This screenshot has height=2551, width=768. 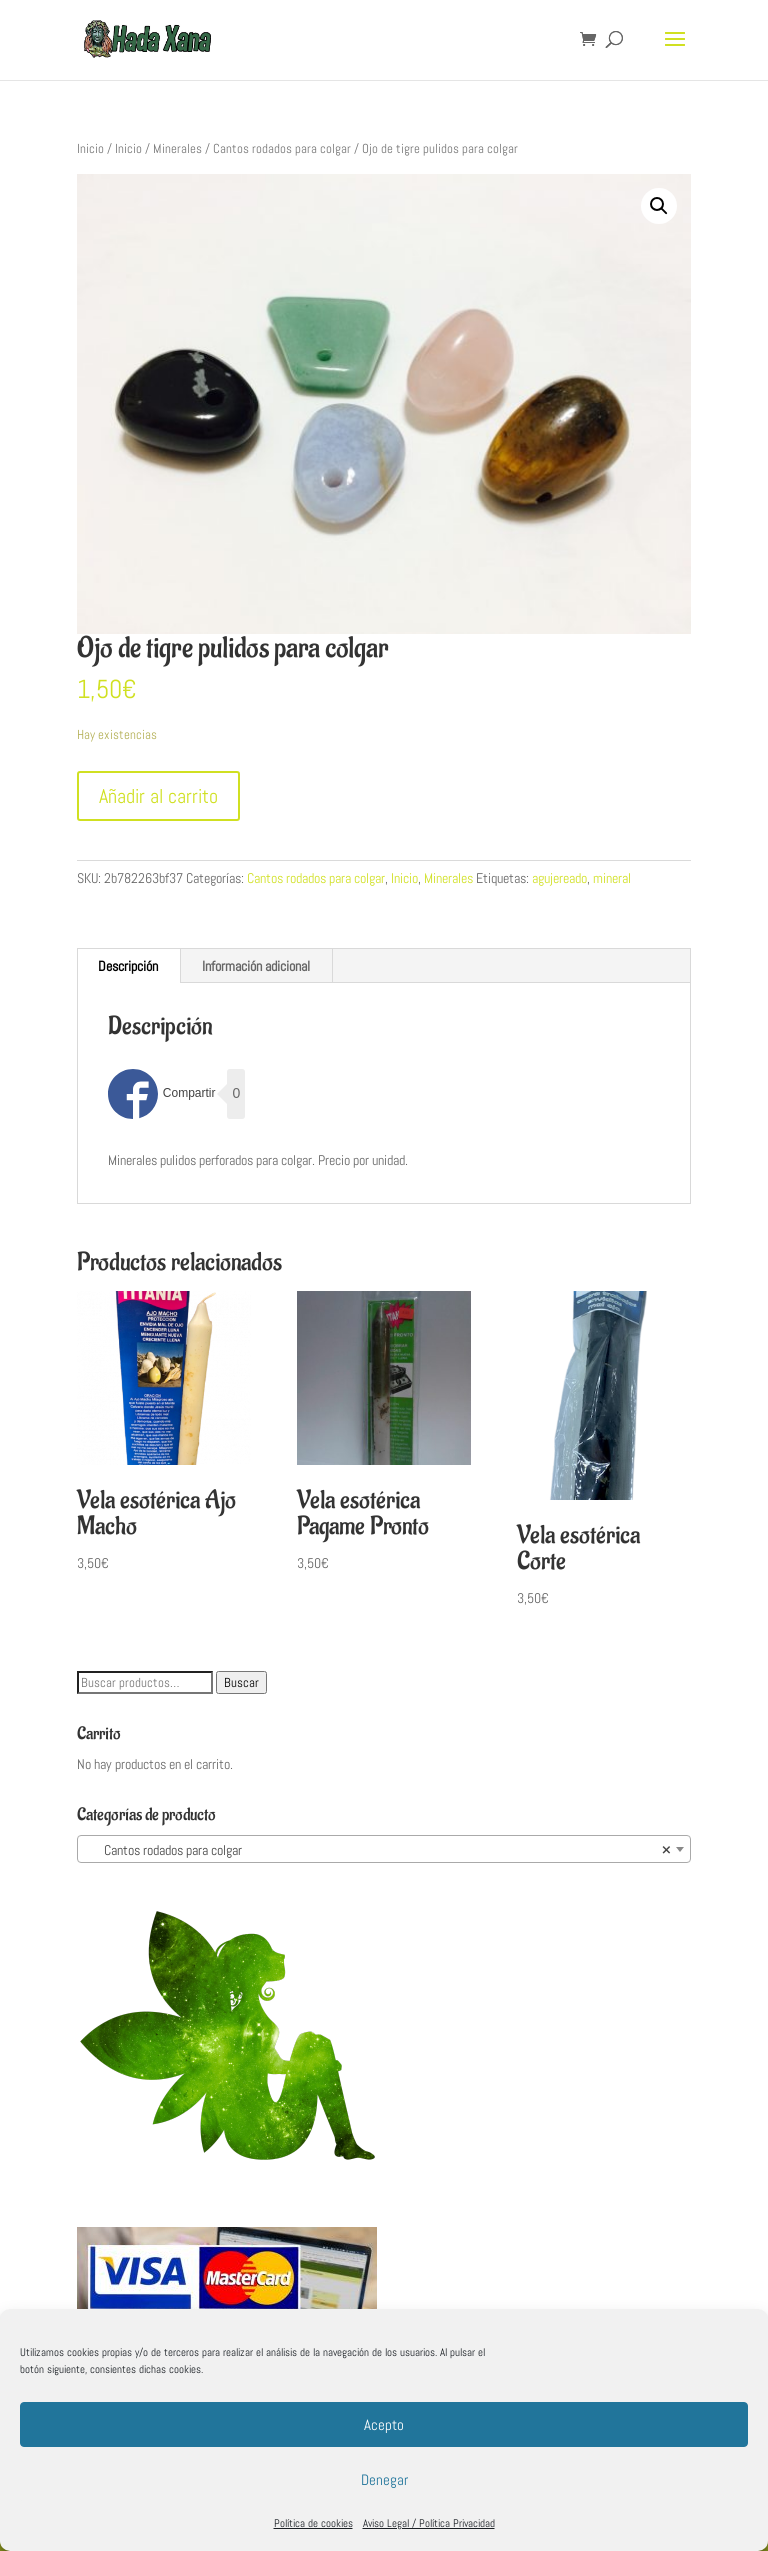 What do you see at coordinates (384, 2479) in the screenshot?
I see `Denegar` at bounding box center [384, 2479].